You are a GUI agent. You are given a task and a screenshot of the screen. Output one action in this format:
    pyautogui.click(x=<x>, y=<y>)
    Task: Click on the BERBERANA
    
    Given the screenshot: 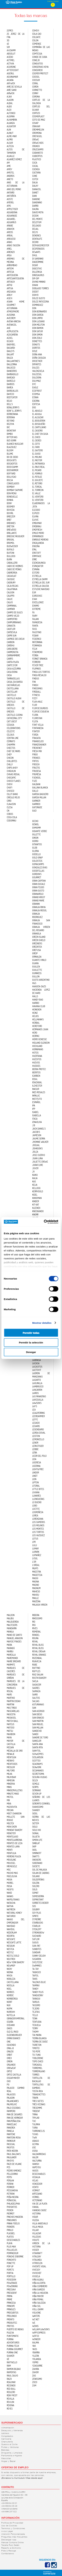 What is the action you would take?
    pyautogui.click(x=12, y=413)
    